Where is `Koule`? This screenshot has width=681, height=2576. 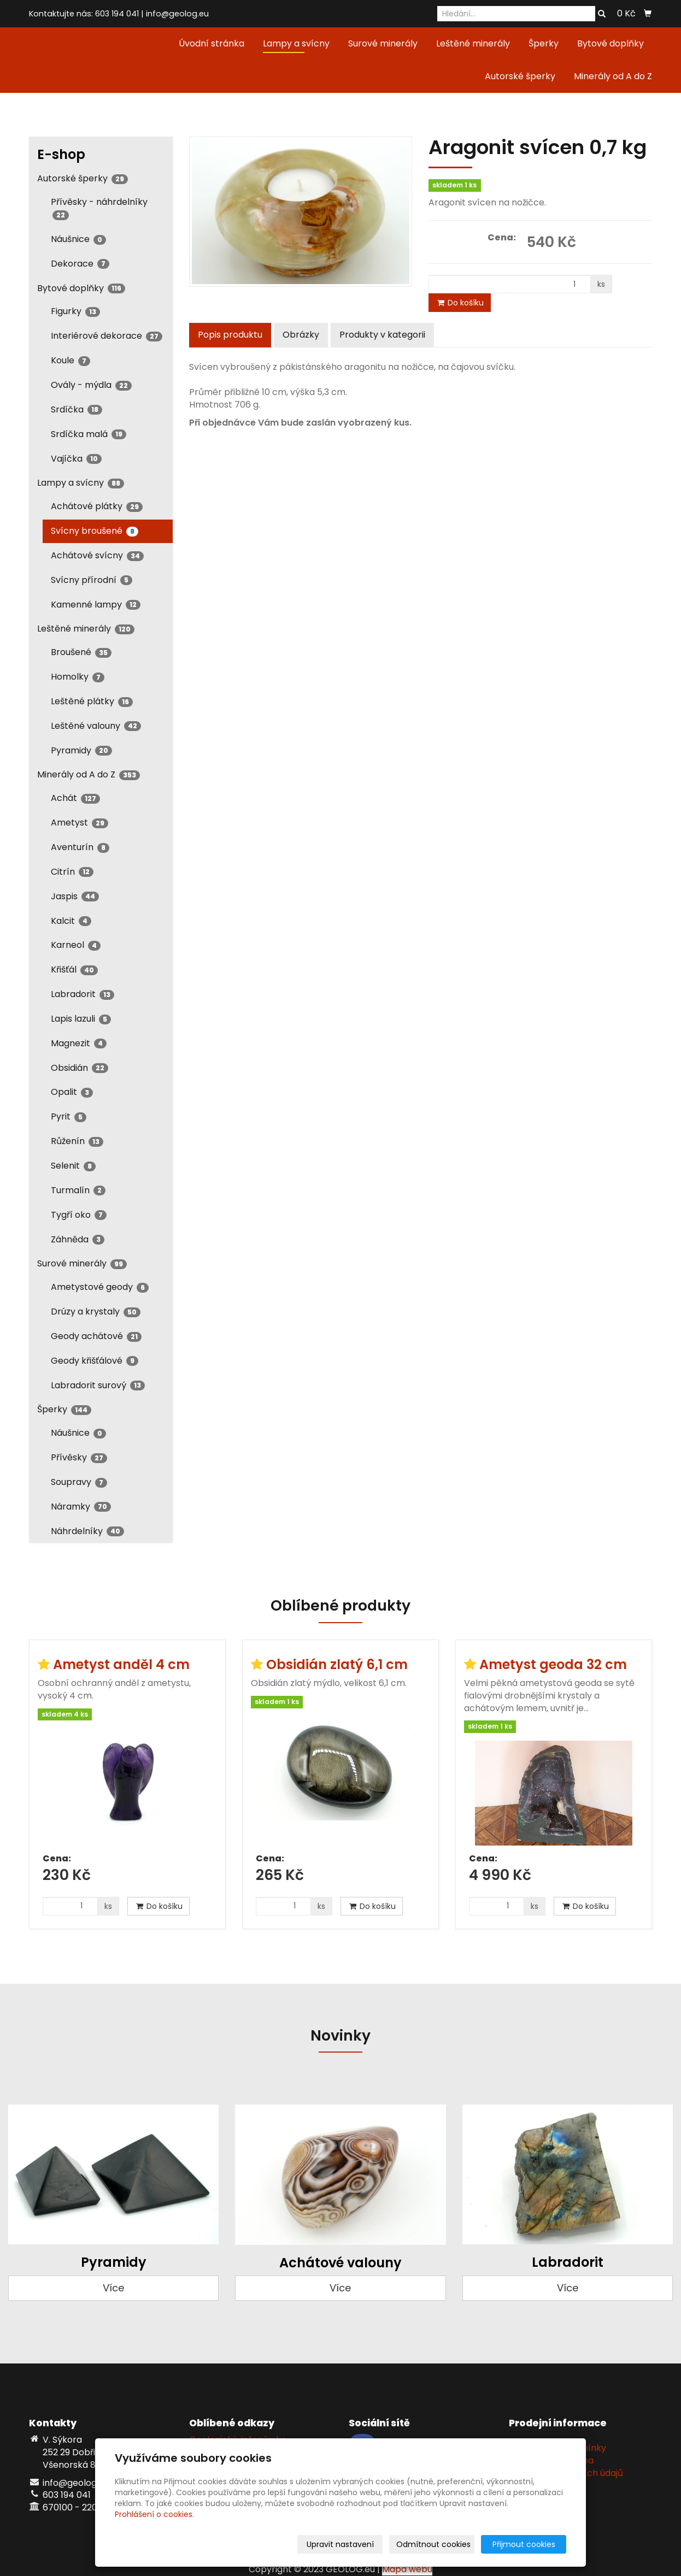 Koule is located at coordinates (70, 360).